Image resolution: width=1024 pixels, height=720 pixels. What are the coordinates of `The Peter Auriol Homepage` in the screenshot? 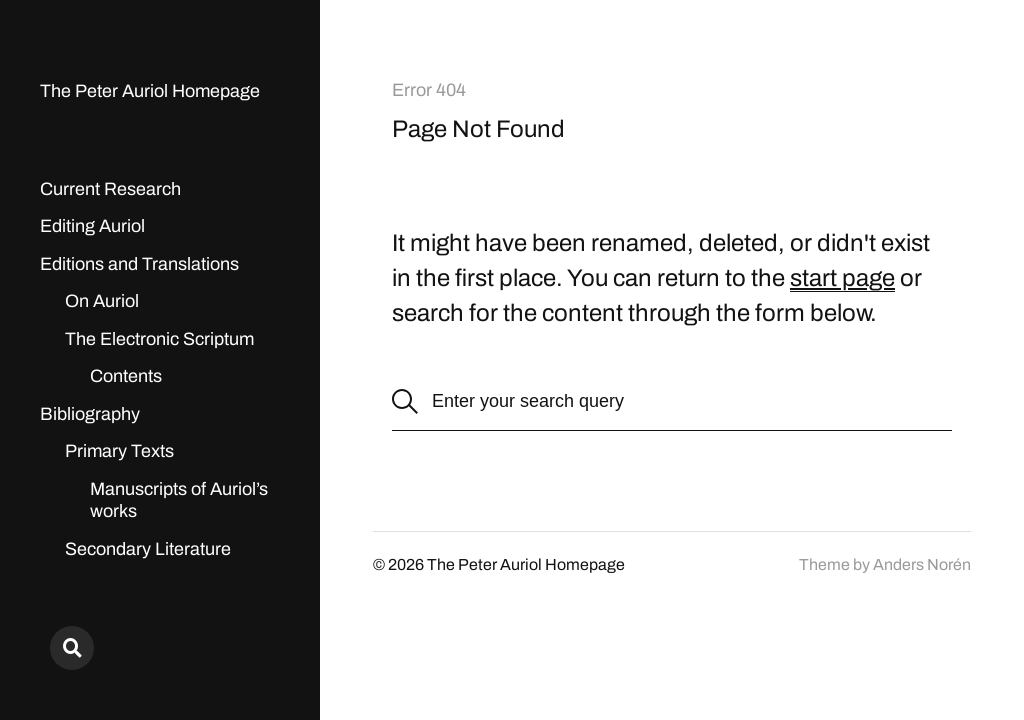 It's located at (150, 91).